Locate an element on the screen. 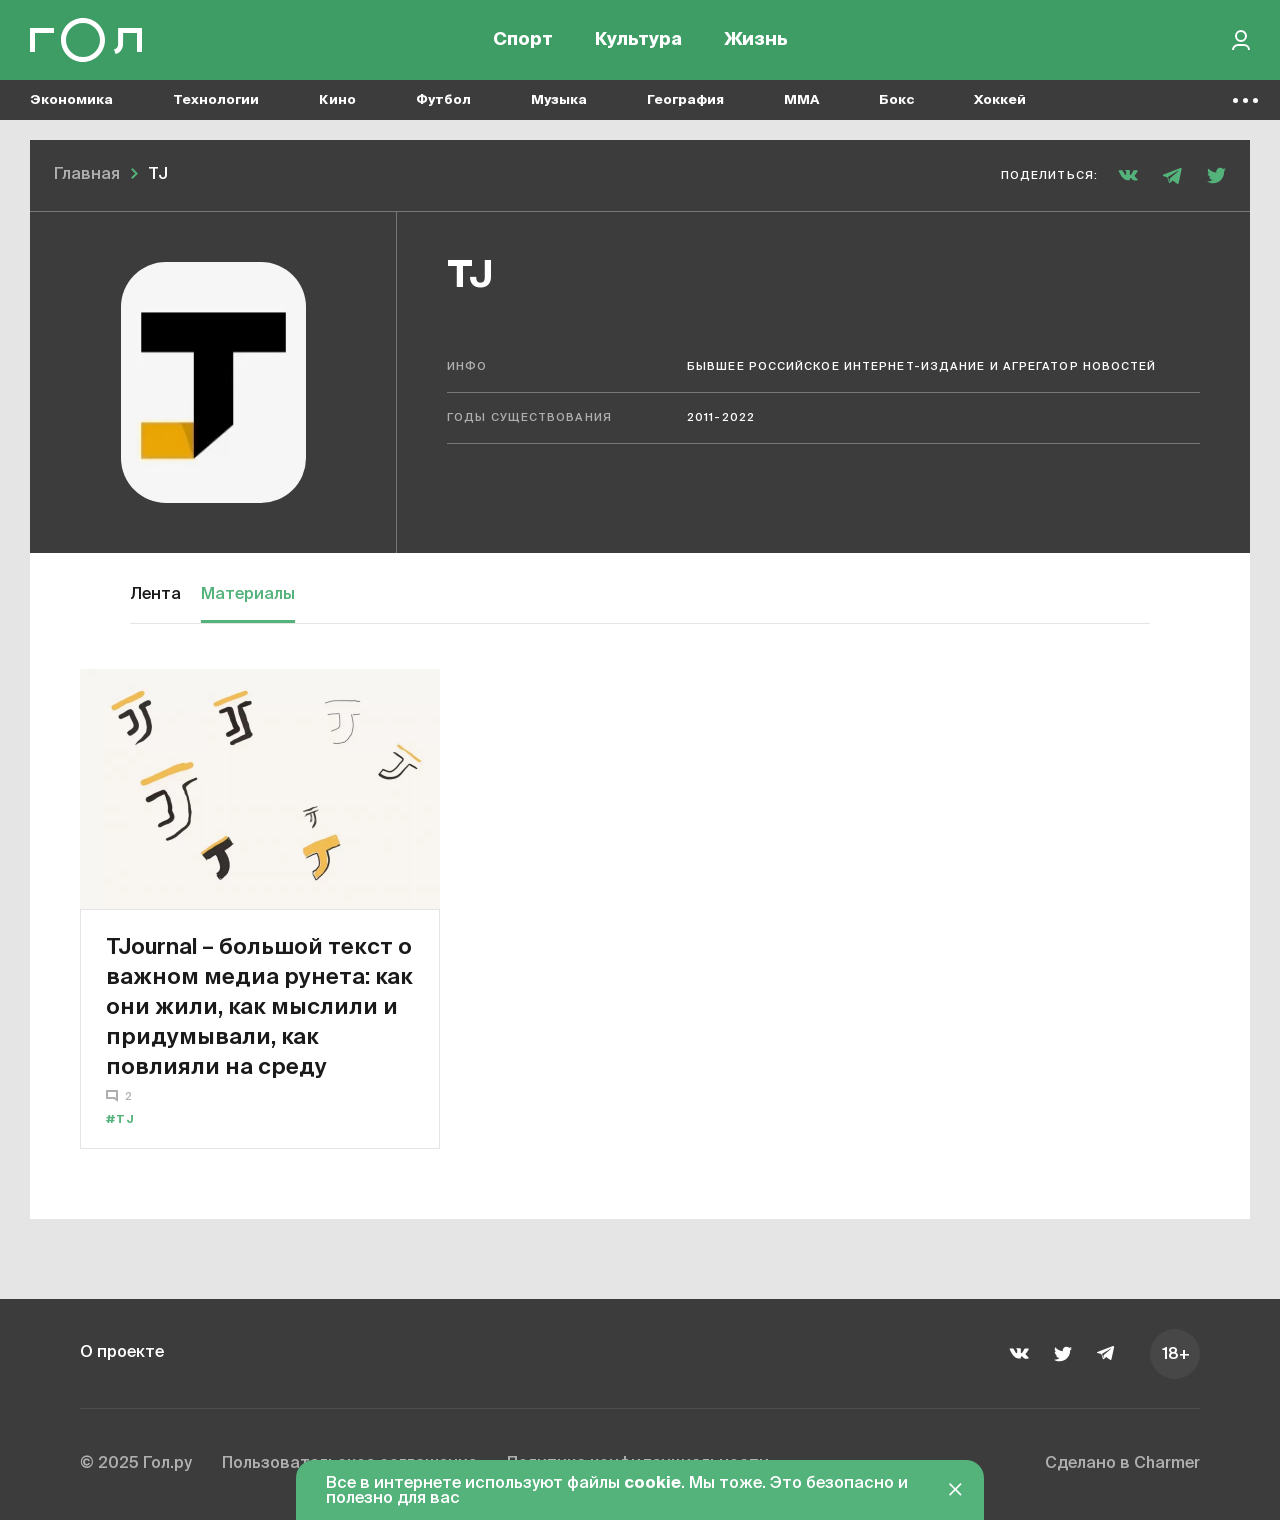 This screenshot has height=1520, width=1280. TJournal – большой текст о важном медиа рунета: как они жили, как мыслили и придумывали, как повлияли на среду is located at coordinates (259, 1005).